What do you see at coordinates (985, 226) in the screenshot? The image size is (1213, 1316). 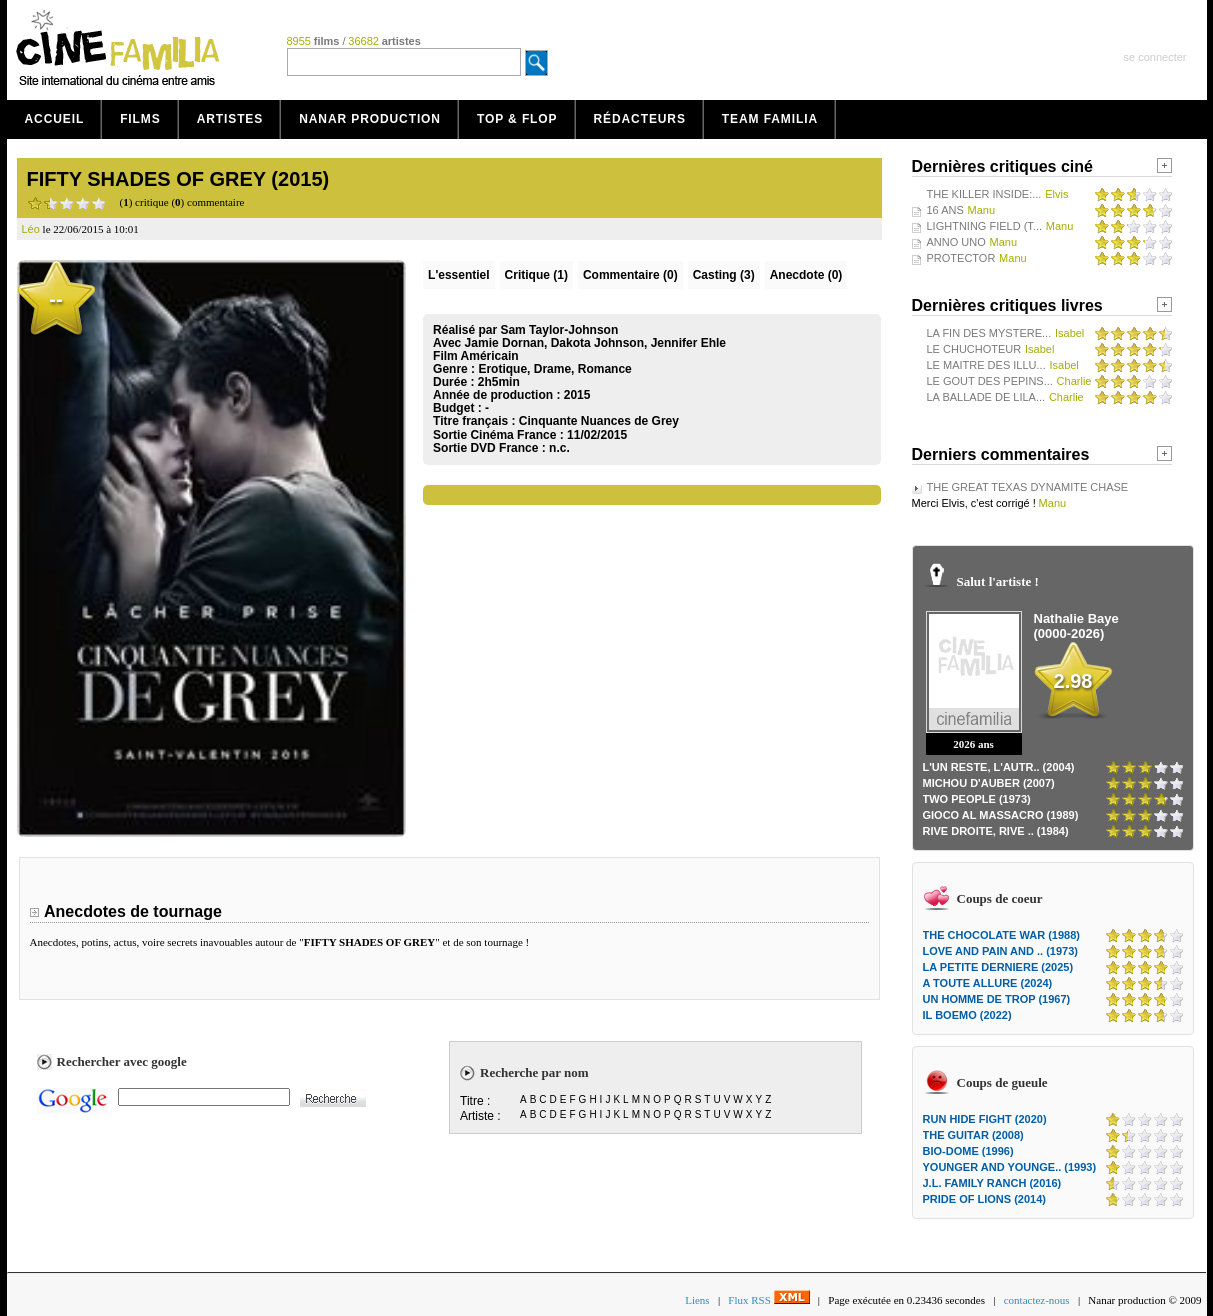 I see `LIGHTNING FIELD (T...` at bounding box center [985, 226].